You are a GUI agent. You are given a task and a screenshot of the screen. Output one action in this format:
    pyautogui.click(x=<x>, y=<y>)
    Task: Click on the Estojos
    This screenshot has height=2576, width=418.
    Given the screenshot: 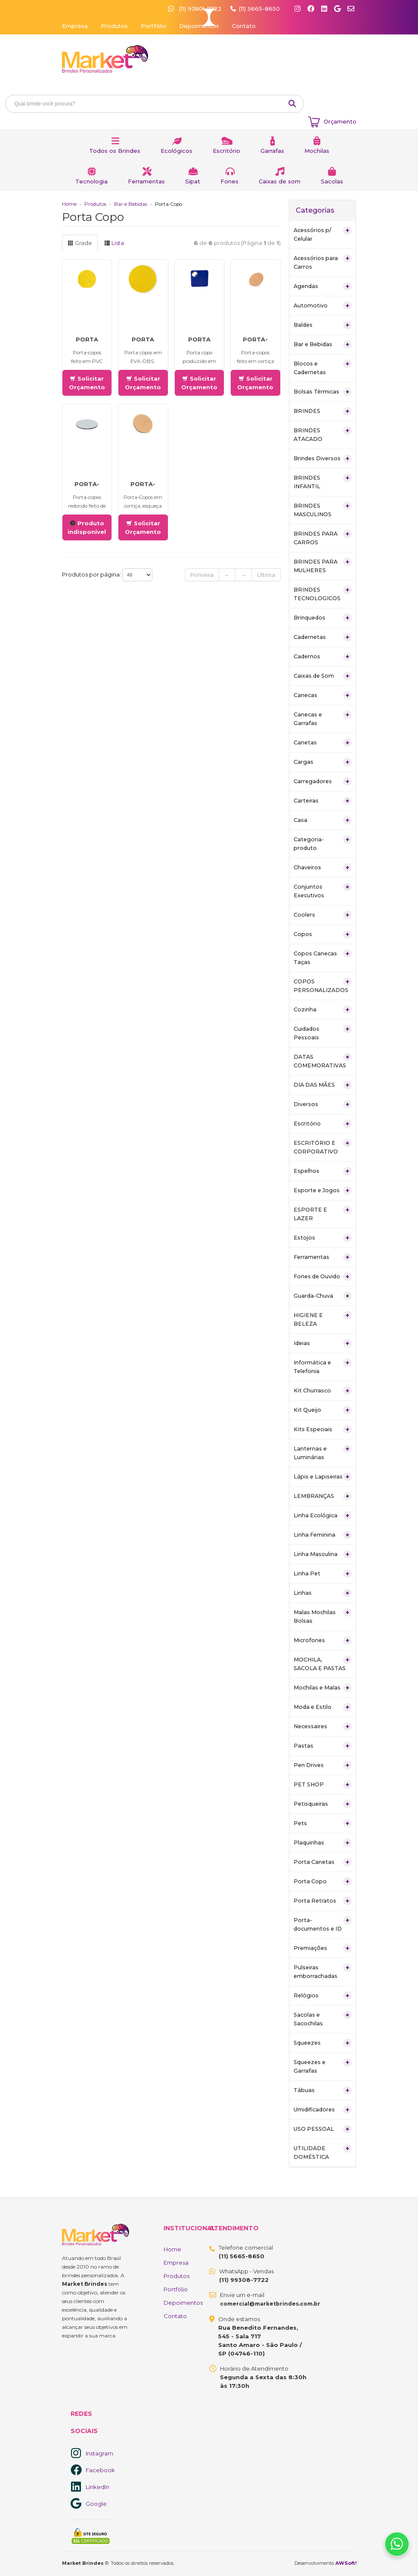 What is the action you would take?
    pyautogui.click(x=323, y=1238)
    